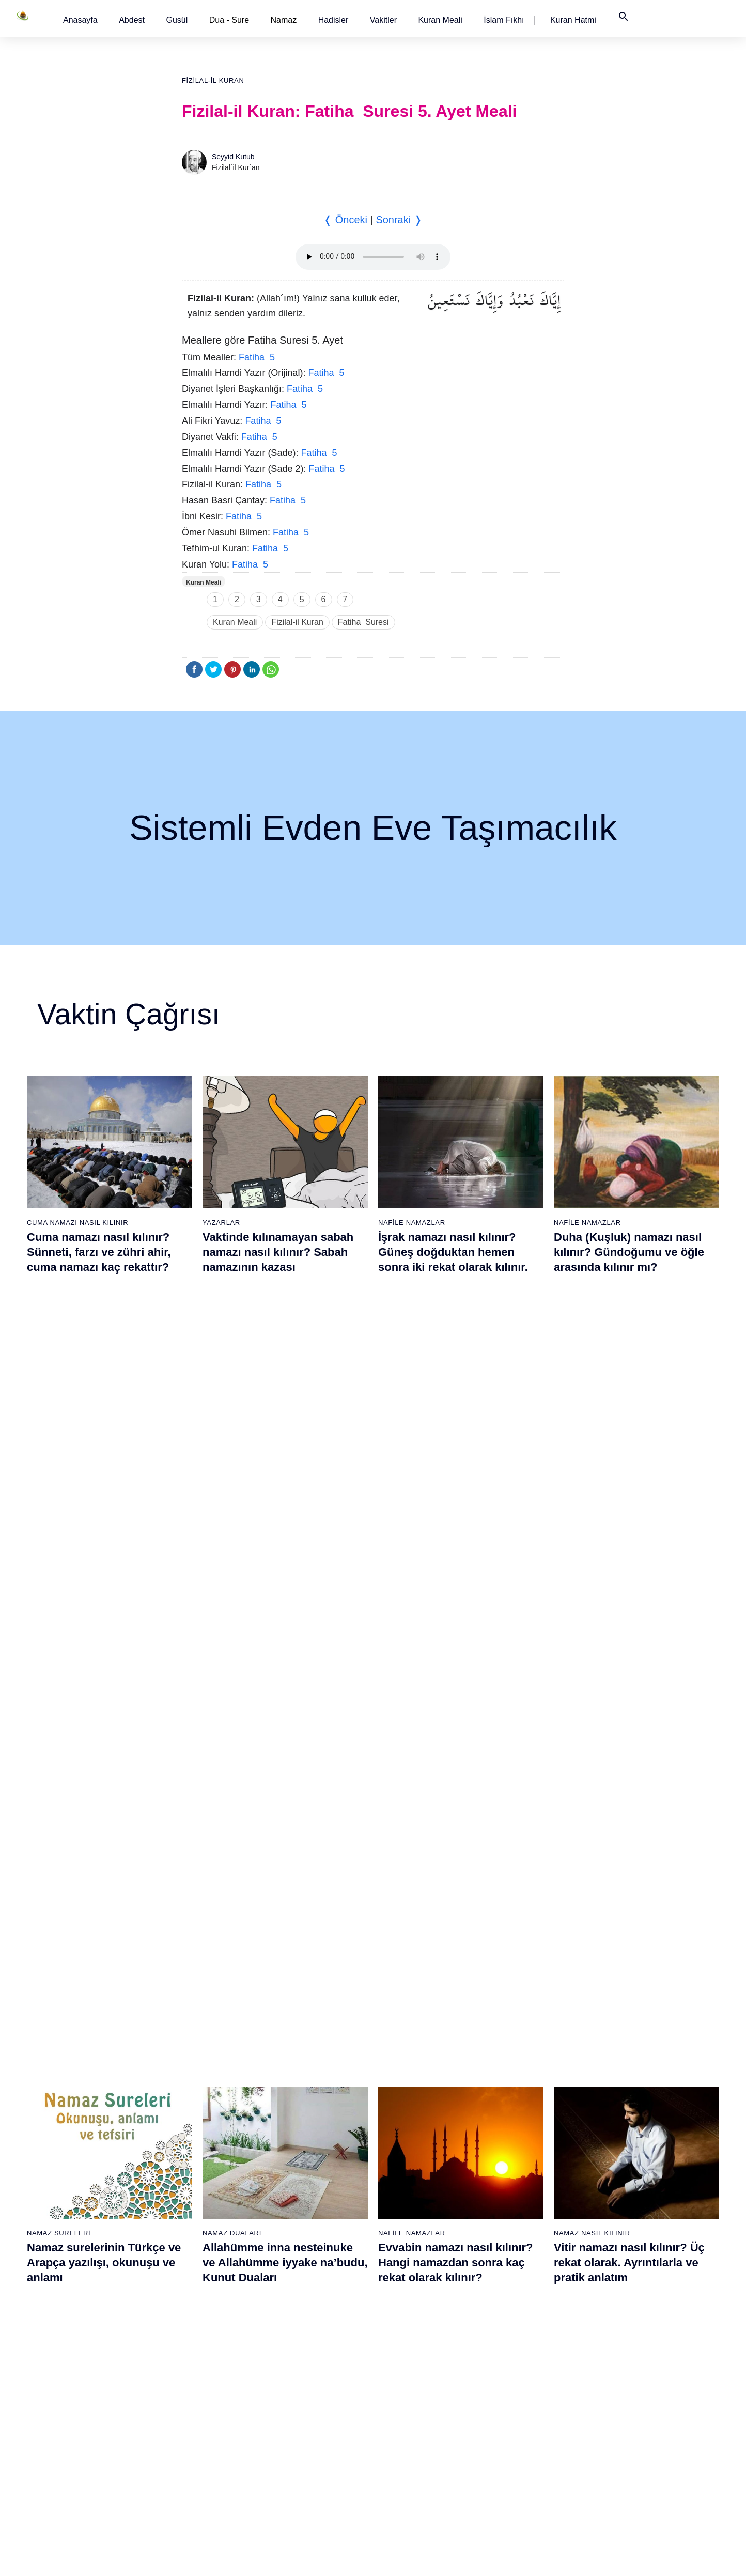 This screenshot has width=746, height=2576. I want to click on 107 - Mâûn Suresi, so click(625, 2349).